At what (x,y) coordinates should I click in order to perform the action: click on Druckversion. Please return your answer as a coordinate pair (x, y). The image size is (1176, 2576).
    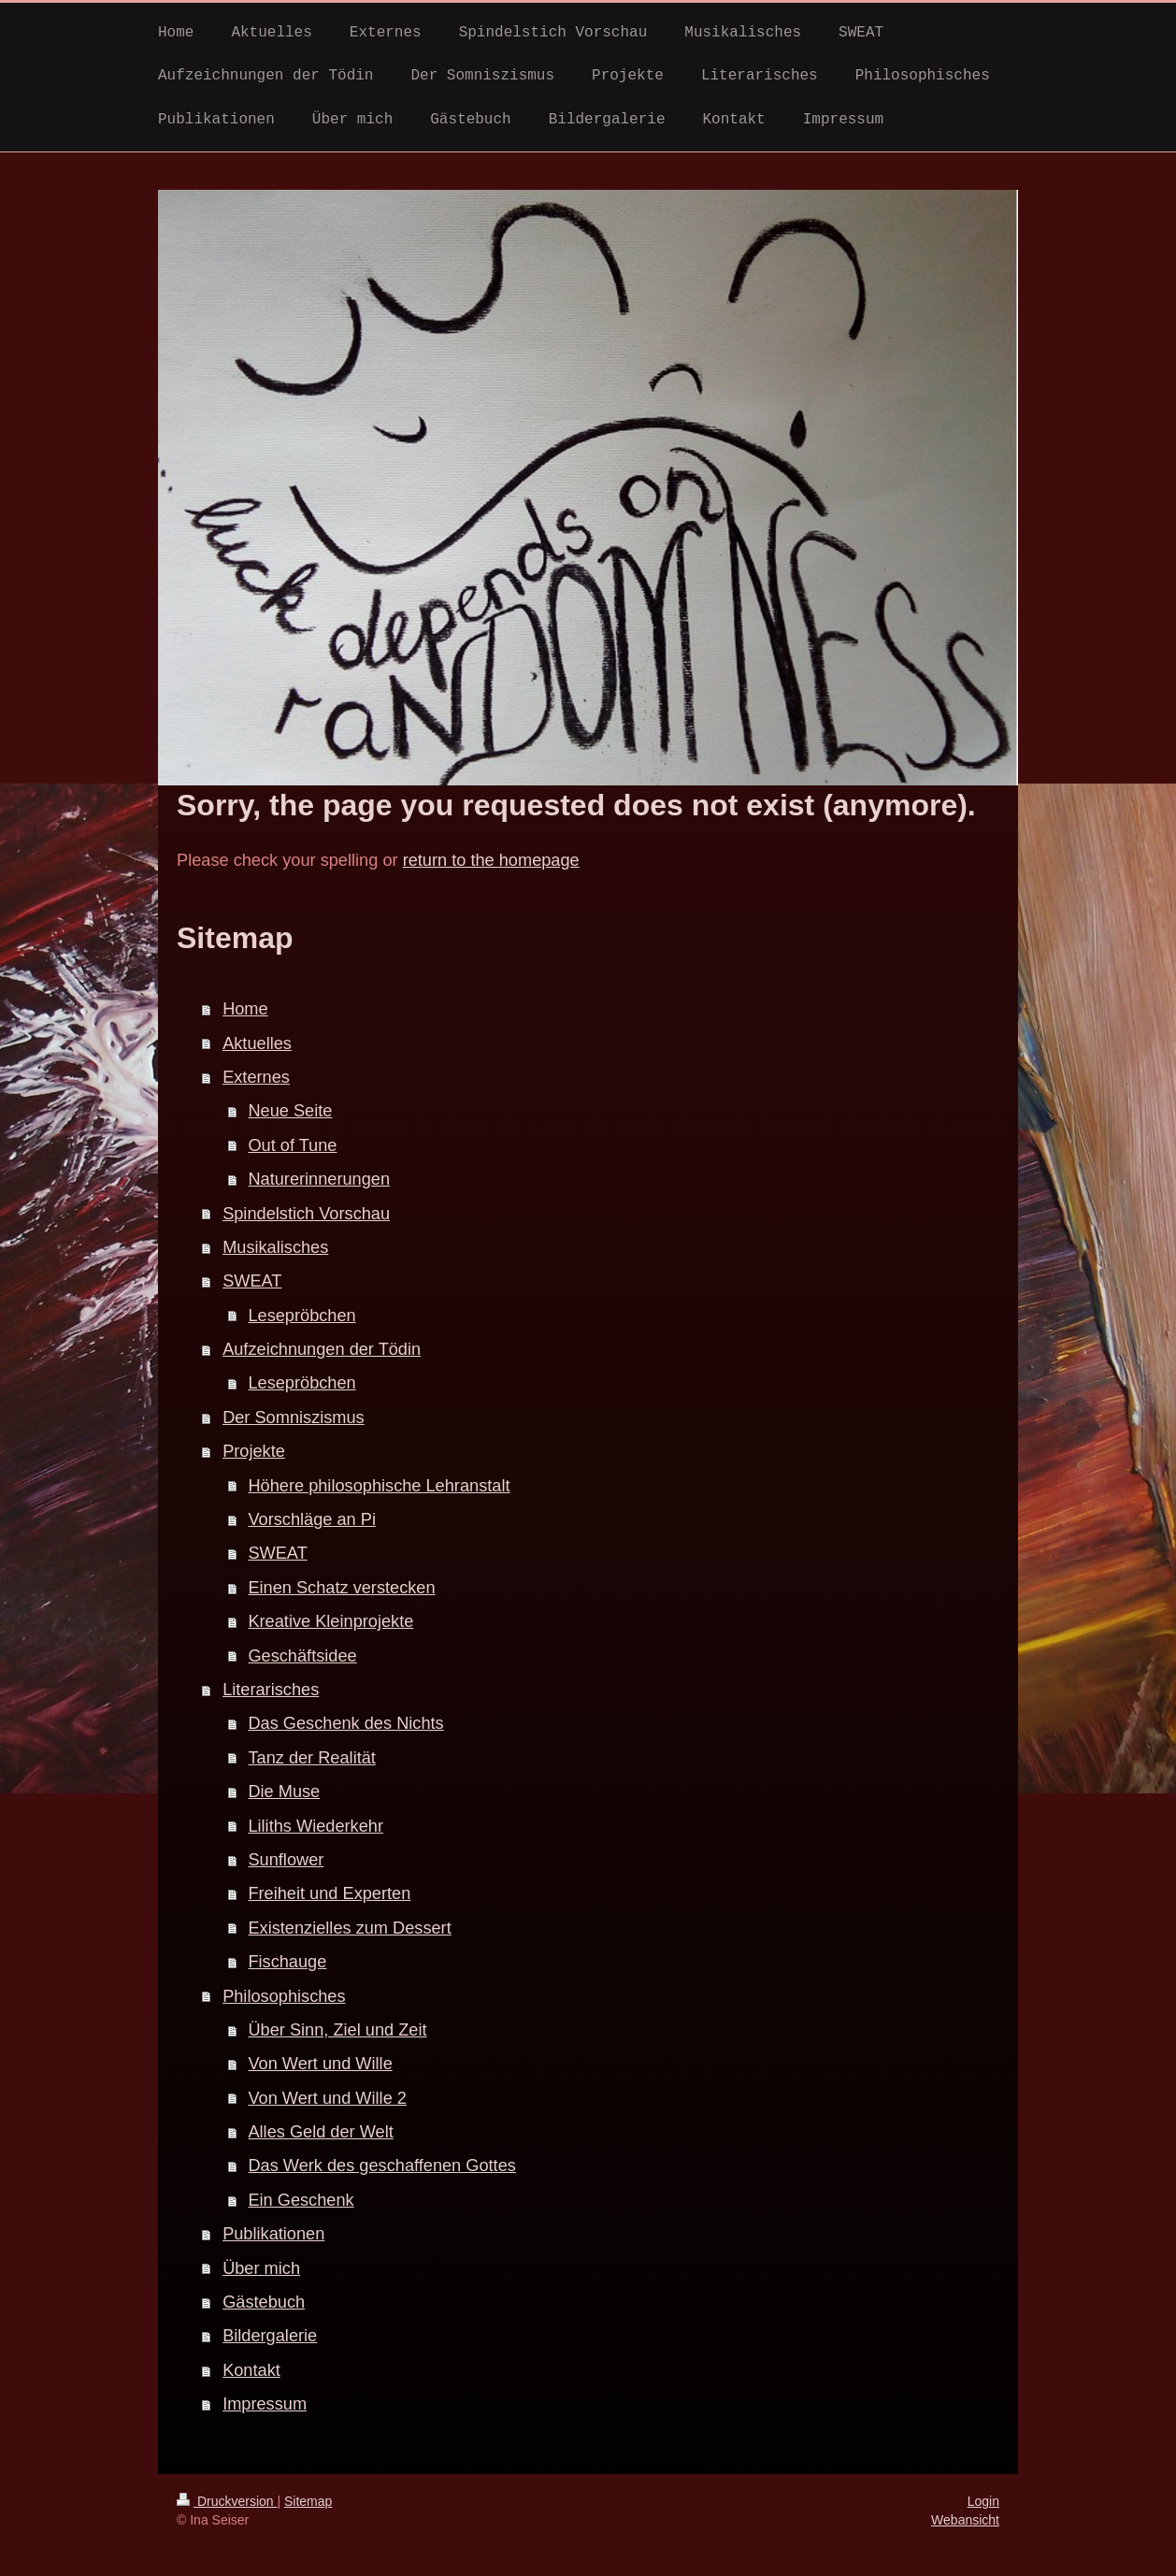
    Looking at the image, I should click on (227, 2501).